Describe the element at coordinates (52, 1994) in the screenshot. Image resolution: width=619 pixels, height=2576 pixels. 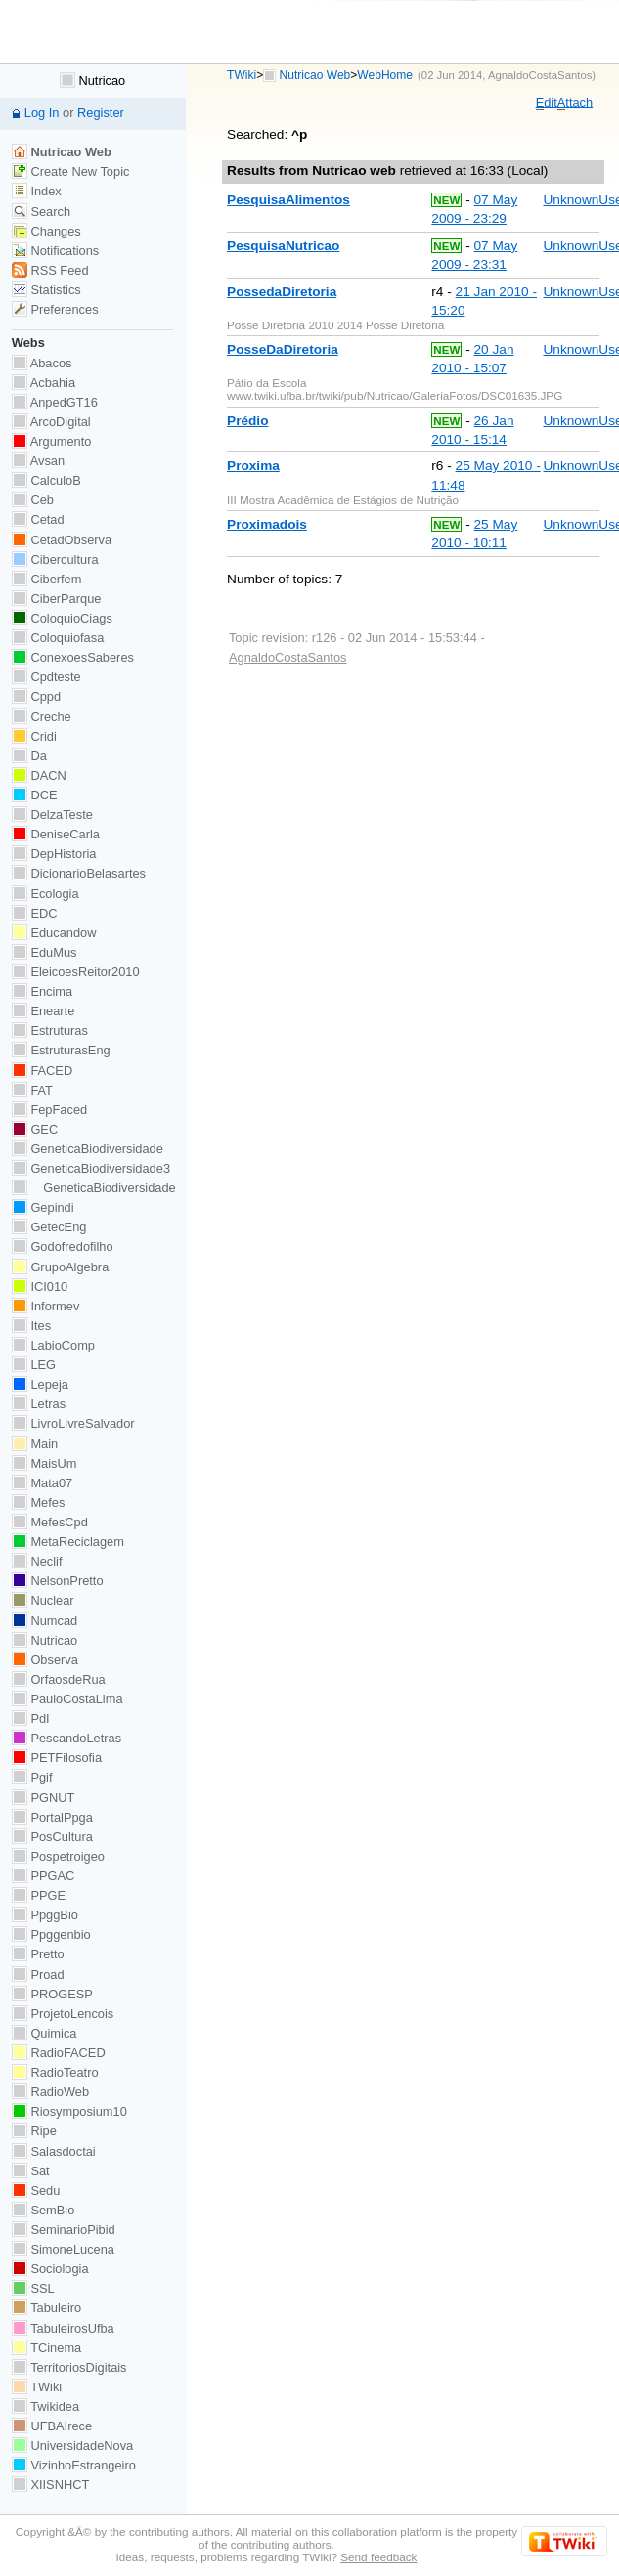
I see `PROGESP` at that location.